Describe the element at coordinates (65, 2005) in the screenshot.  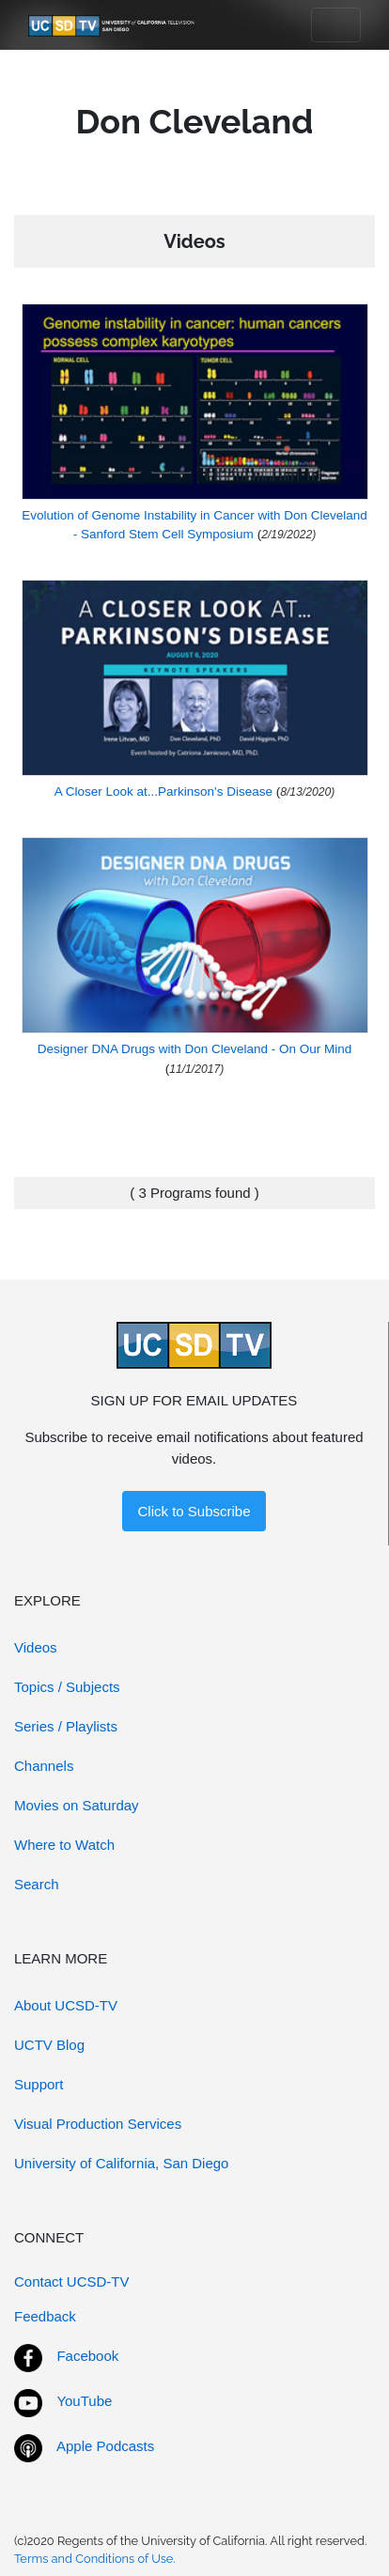
I see `About UCSD-TV` at that location.